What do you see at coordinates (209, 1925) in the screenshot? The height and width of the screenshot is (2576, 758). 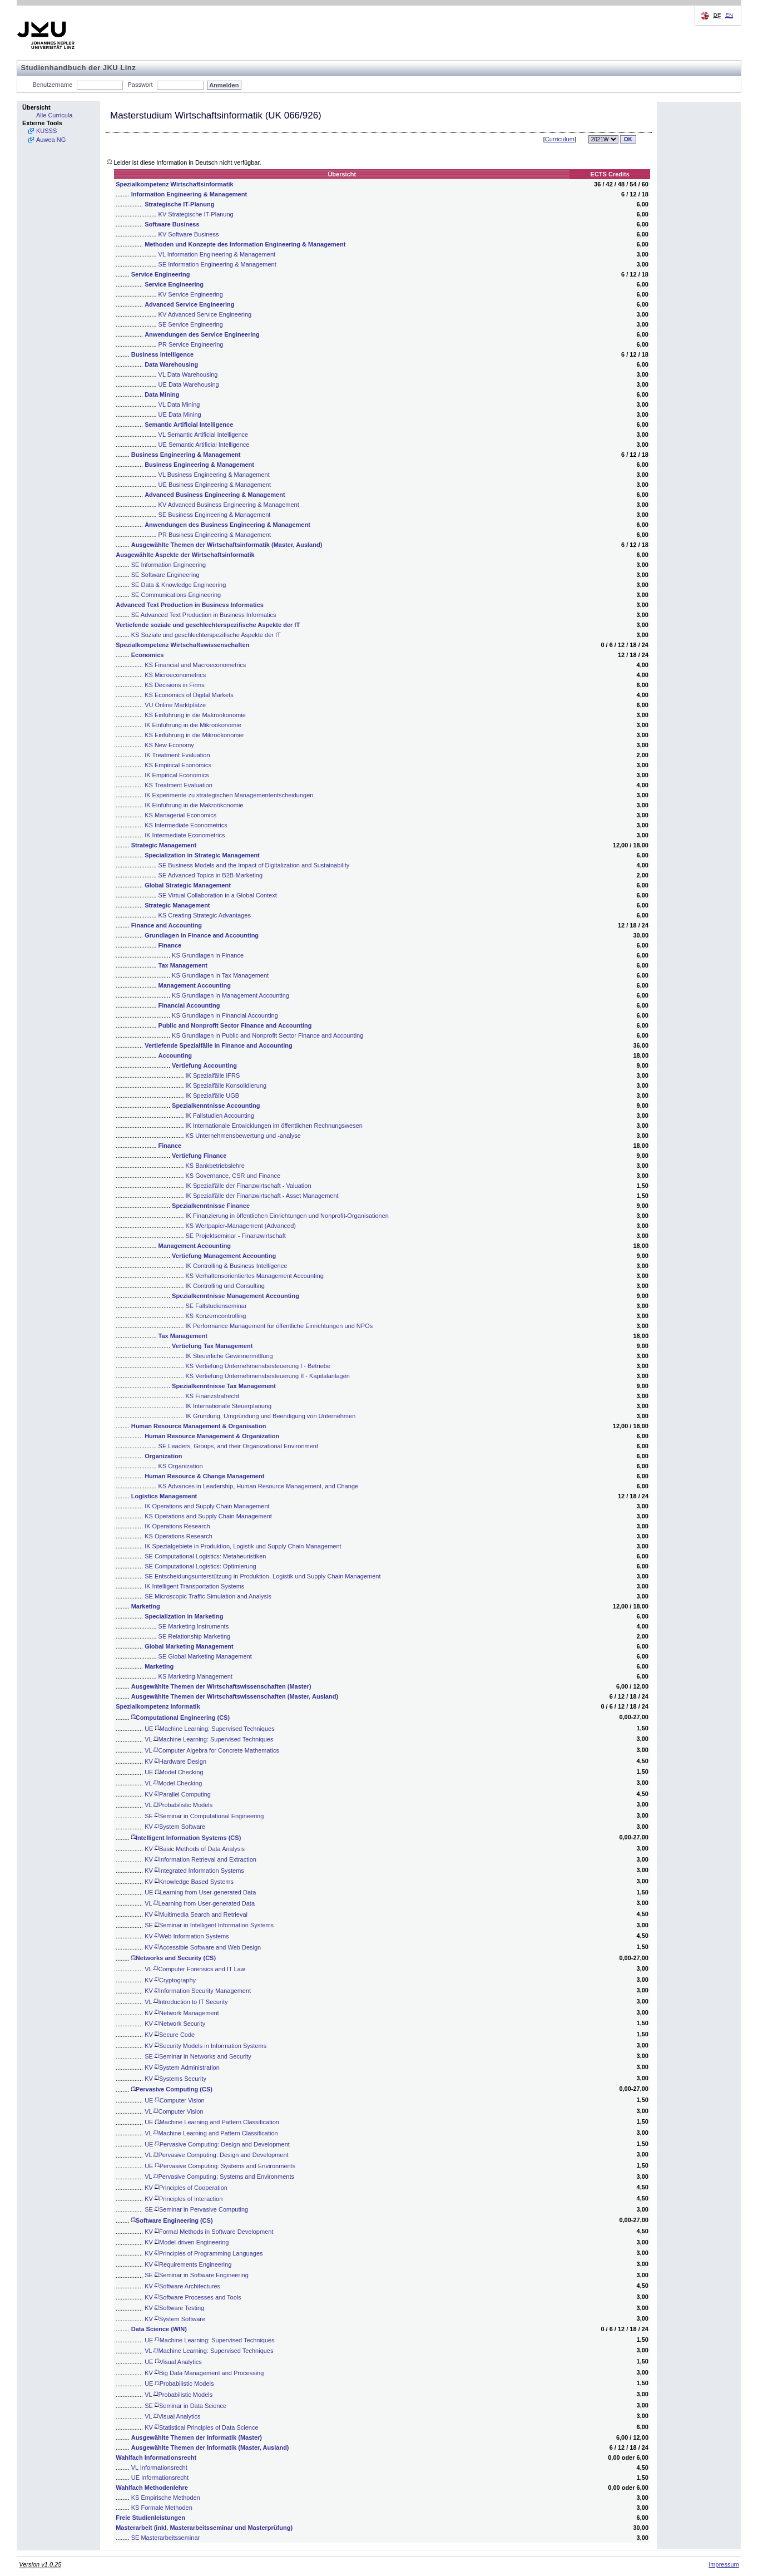 I see `SE Seminar in Intelligent Information Systems` at bounding box center [209, 1925].